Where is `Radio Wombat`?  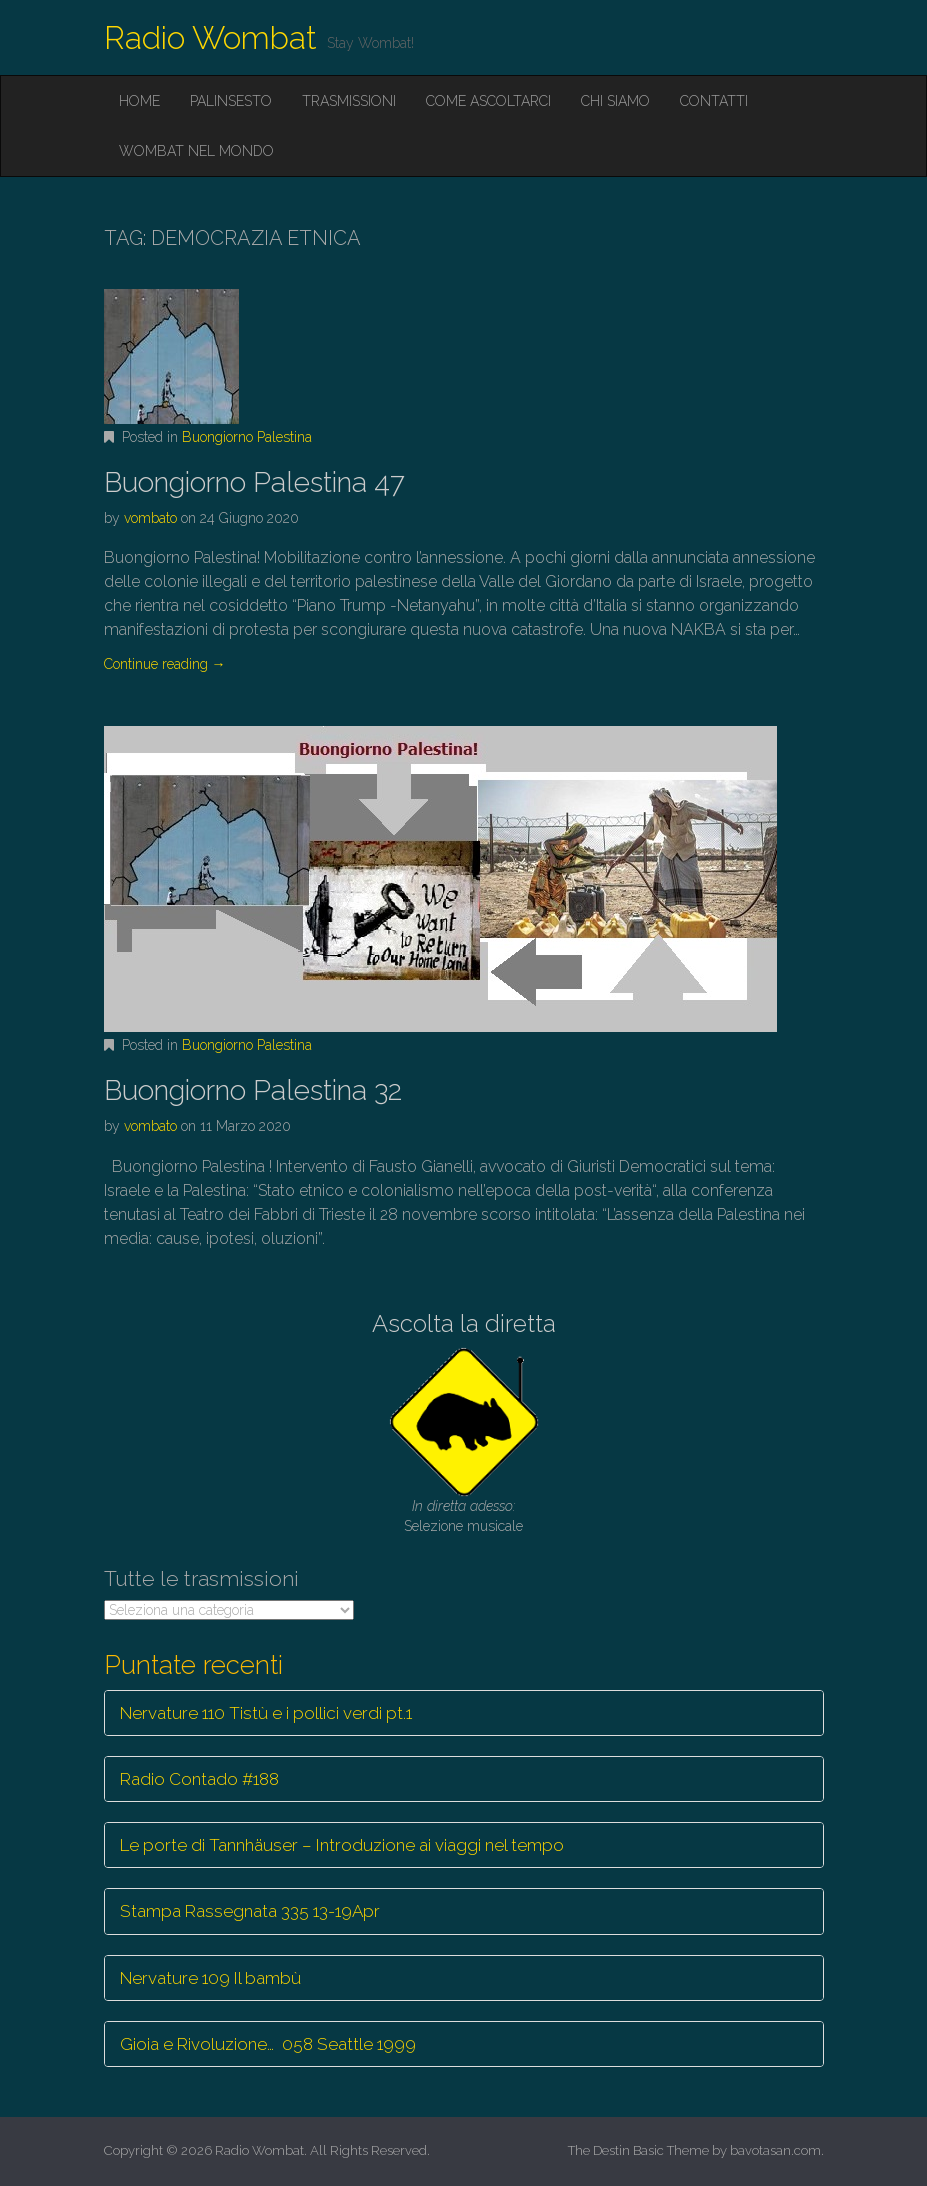 Radio Wombat is located at coordinates (210, 37).